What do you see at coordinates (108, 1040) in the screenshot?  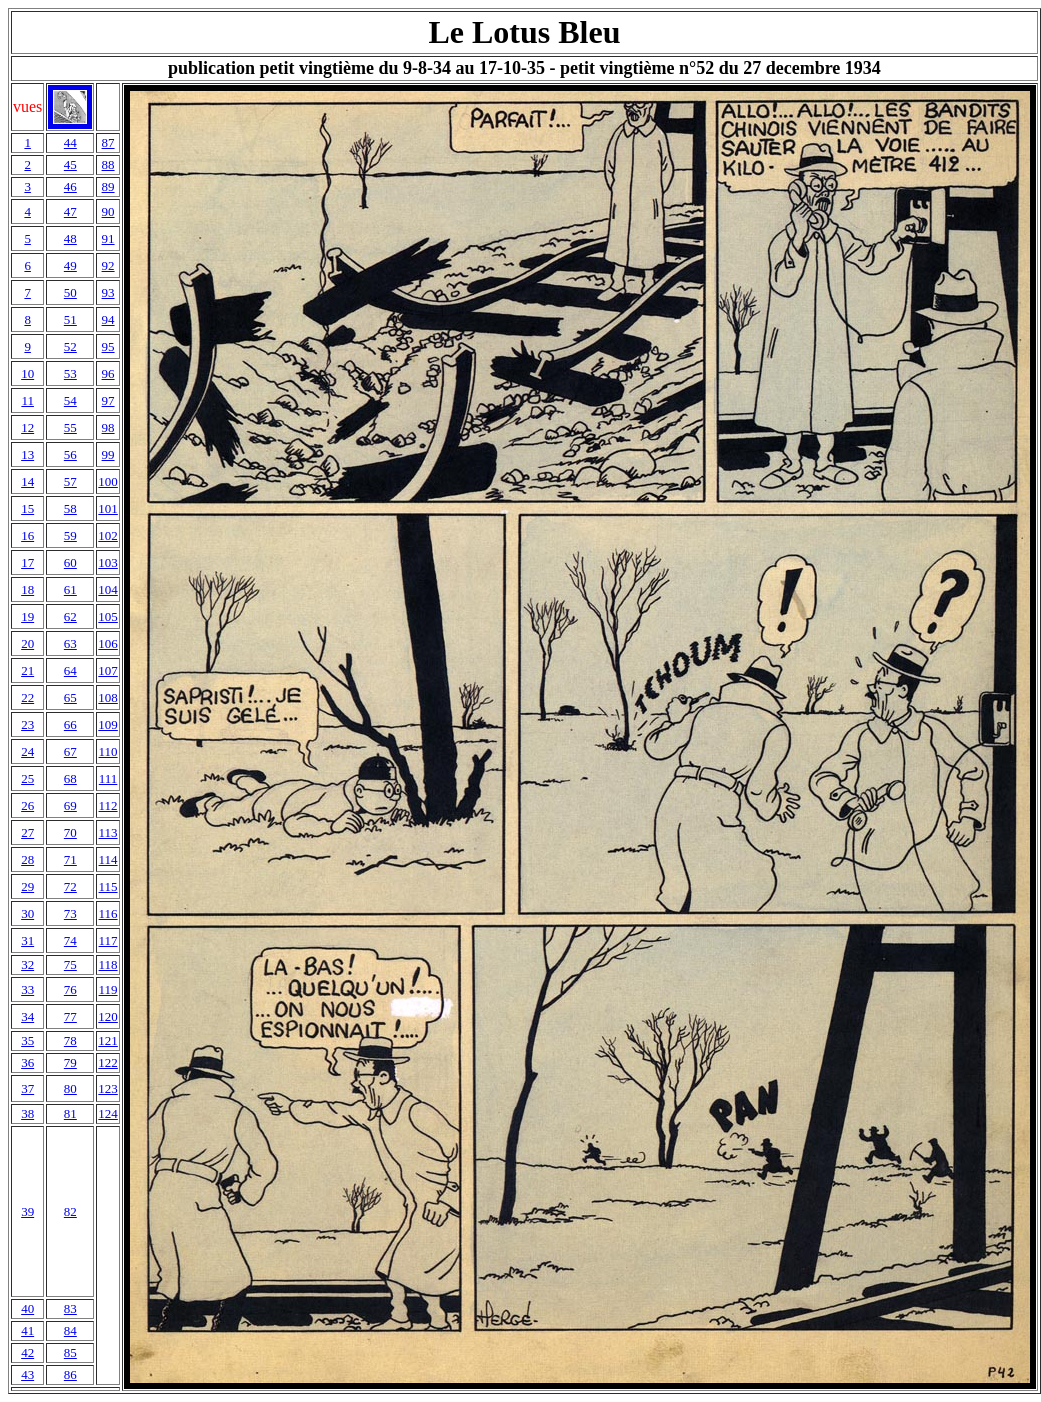 I see `121` at bounding box center [108, 1040].